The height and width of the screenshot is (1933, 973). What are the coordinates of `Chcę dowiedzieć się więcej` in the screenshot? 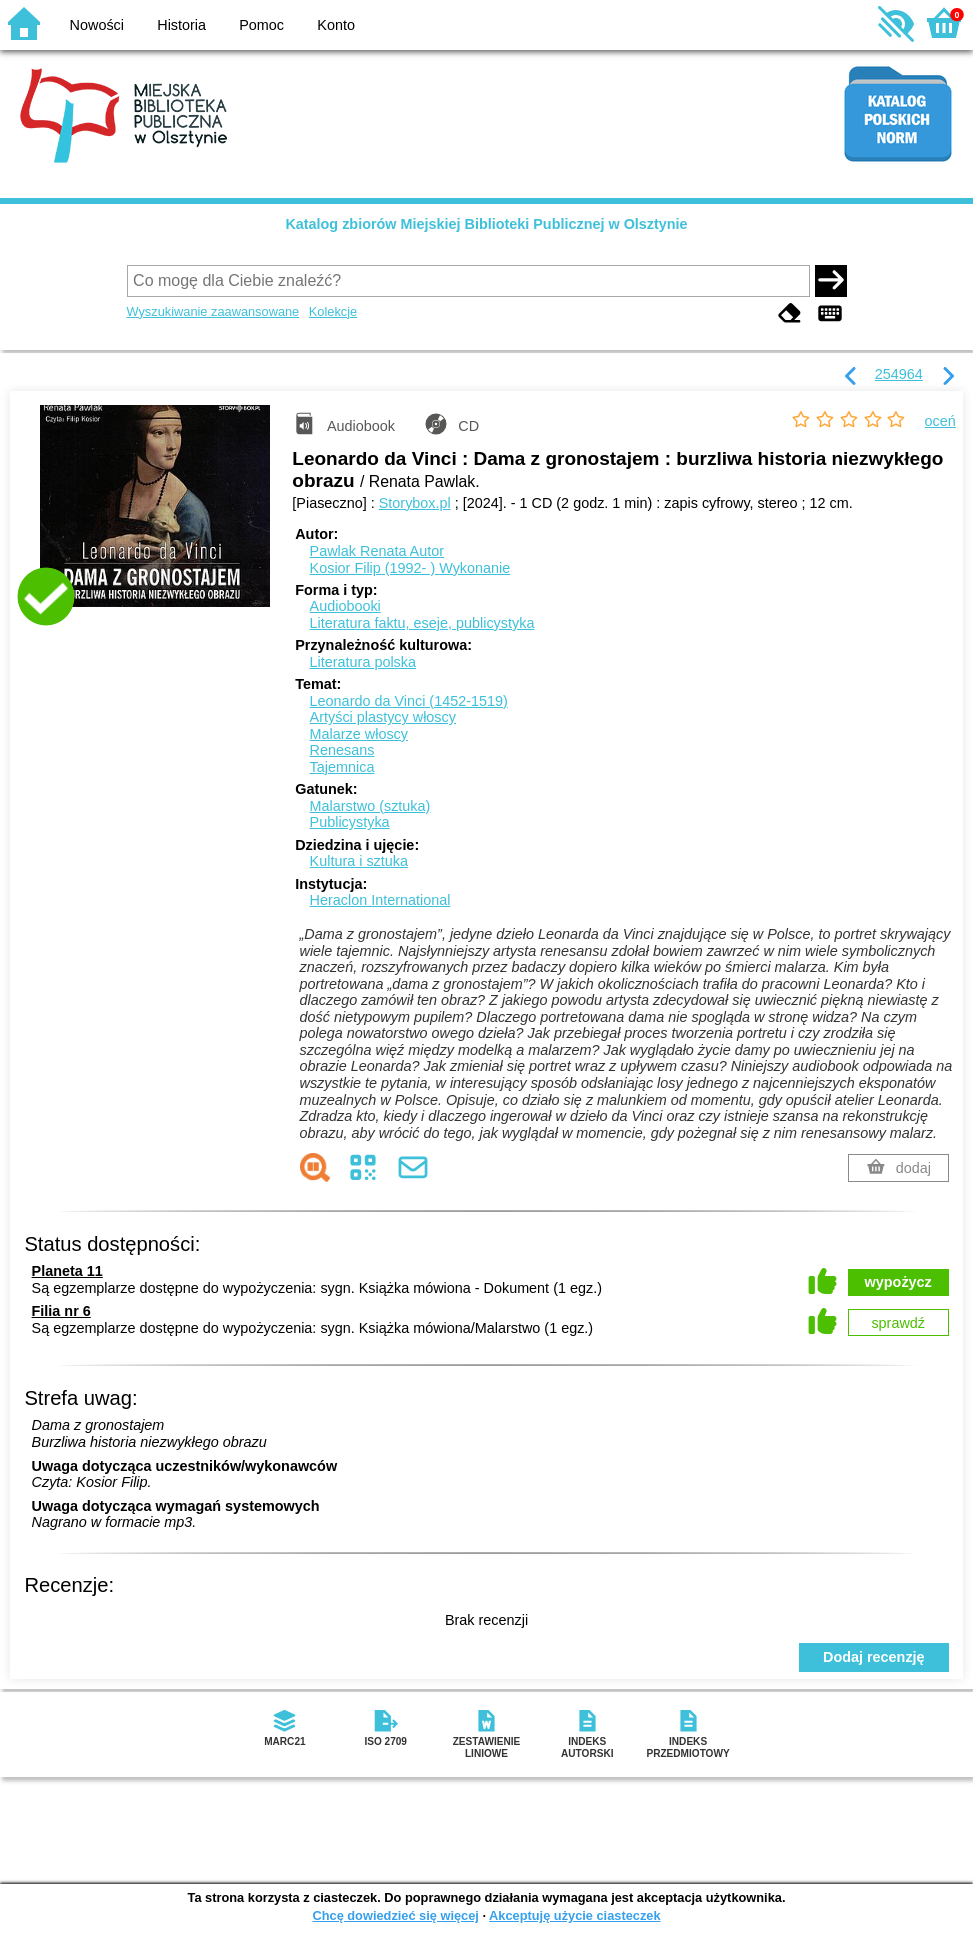 It's located at (395, 1915).